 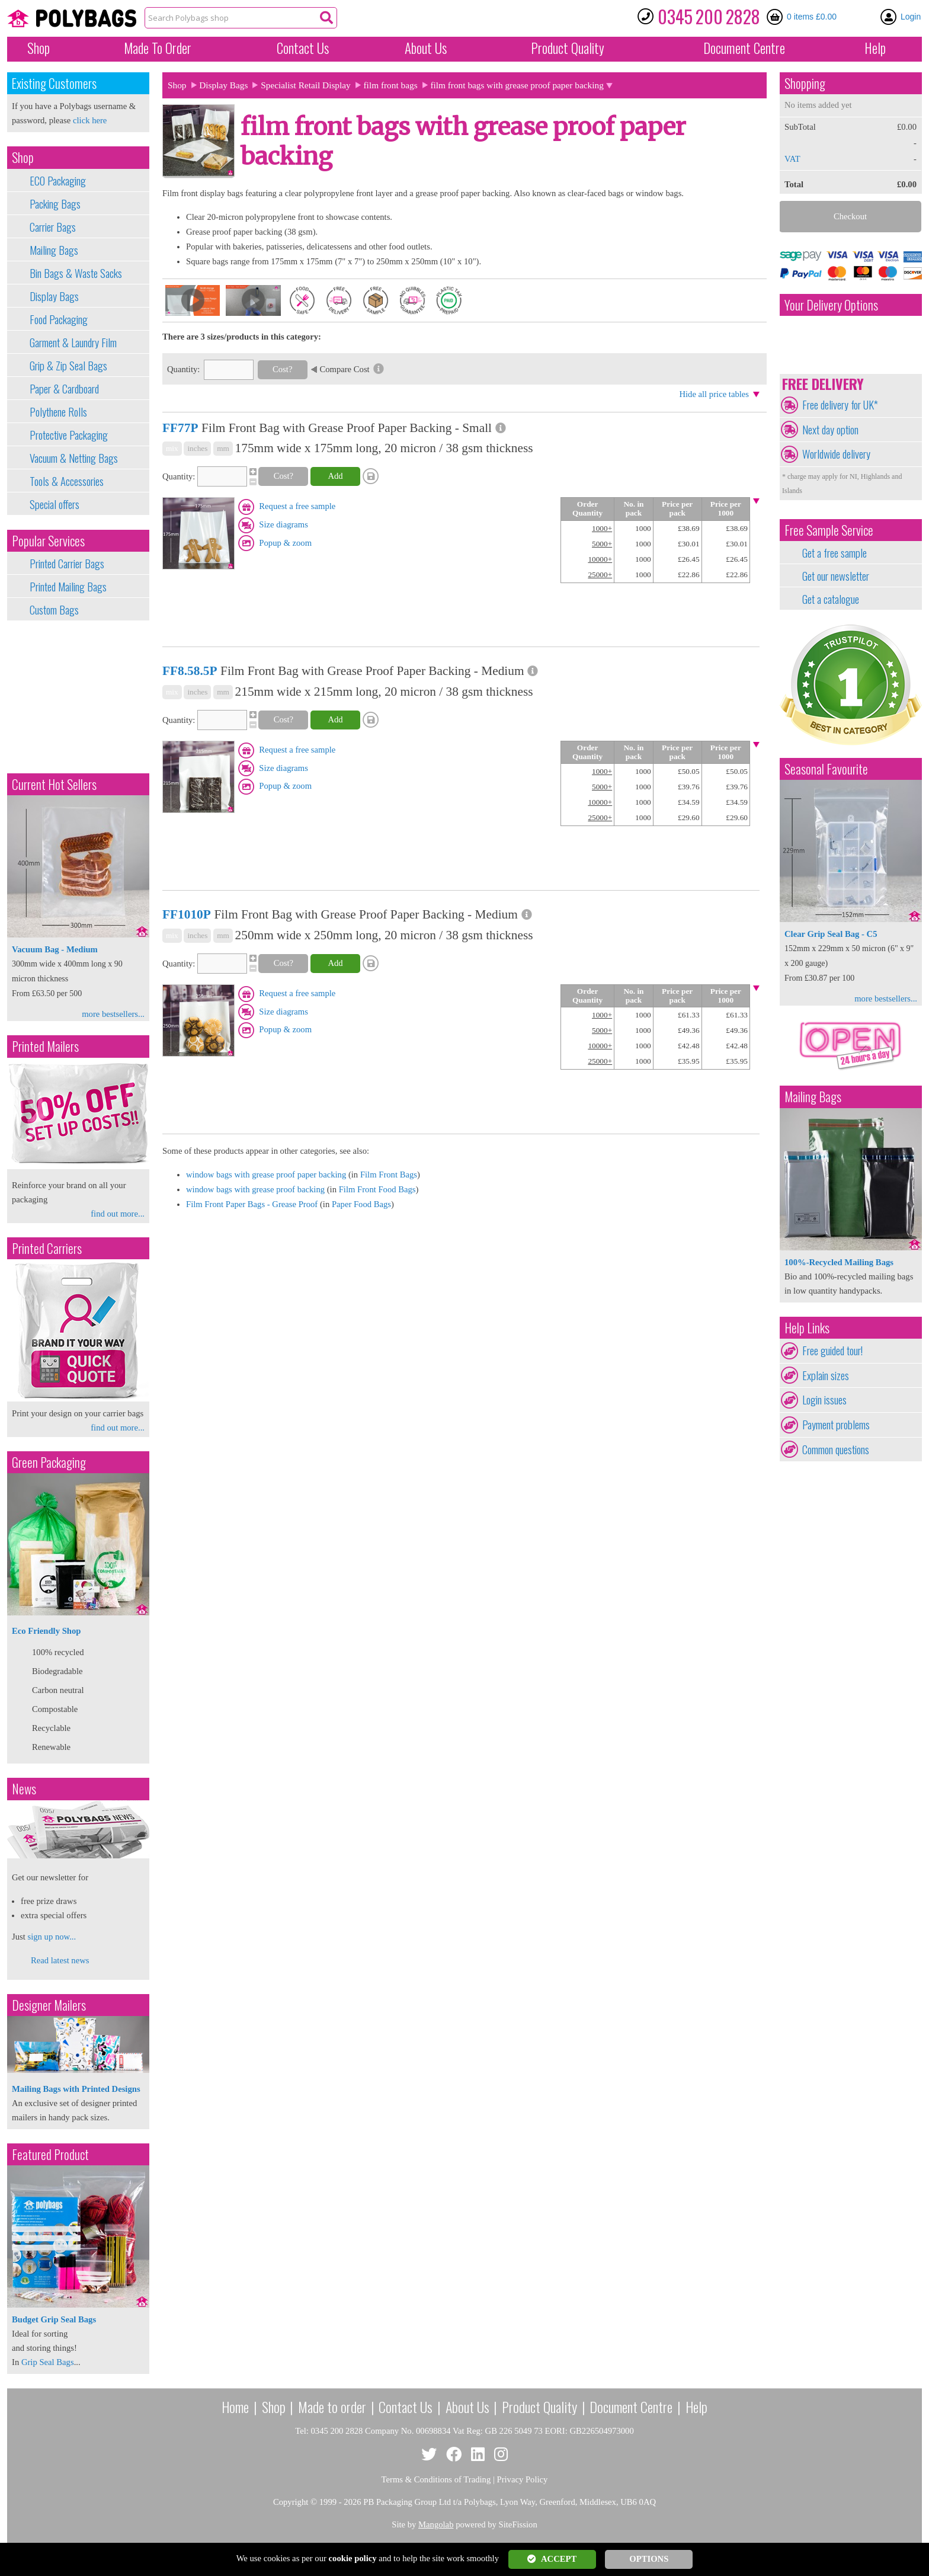 What do you see at coordinates (361, 1204) in the screenshot?
I see `Paper Food Bags` at bounding box center [361, 1204].